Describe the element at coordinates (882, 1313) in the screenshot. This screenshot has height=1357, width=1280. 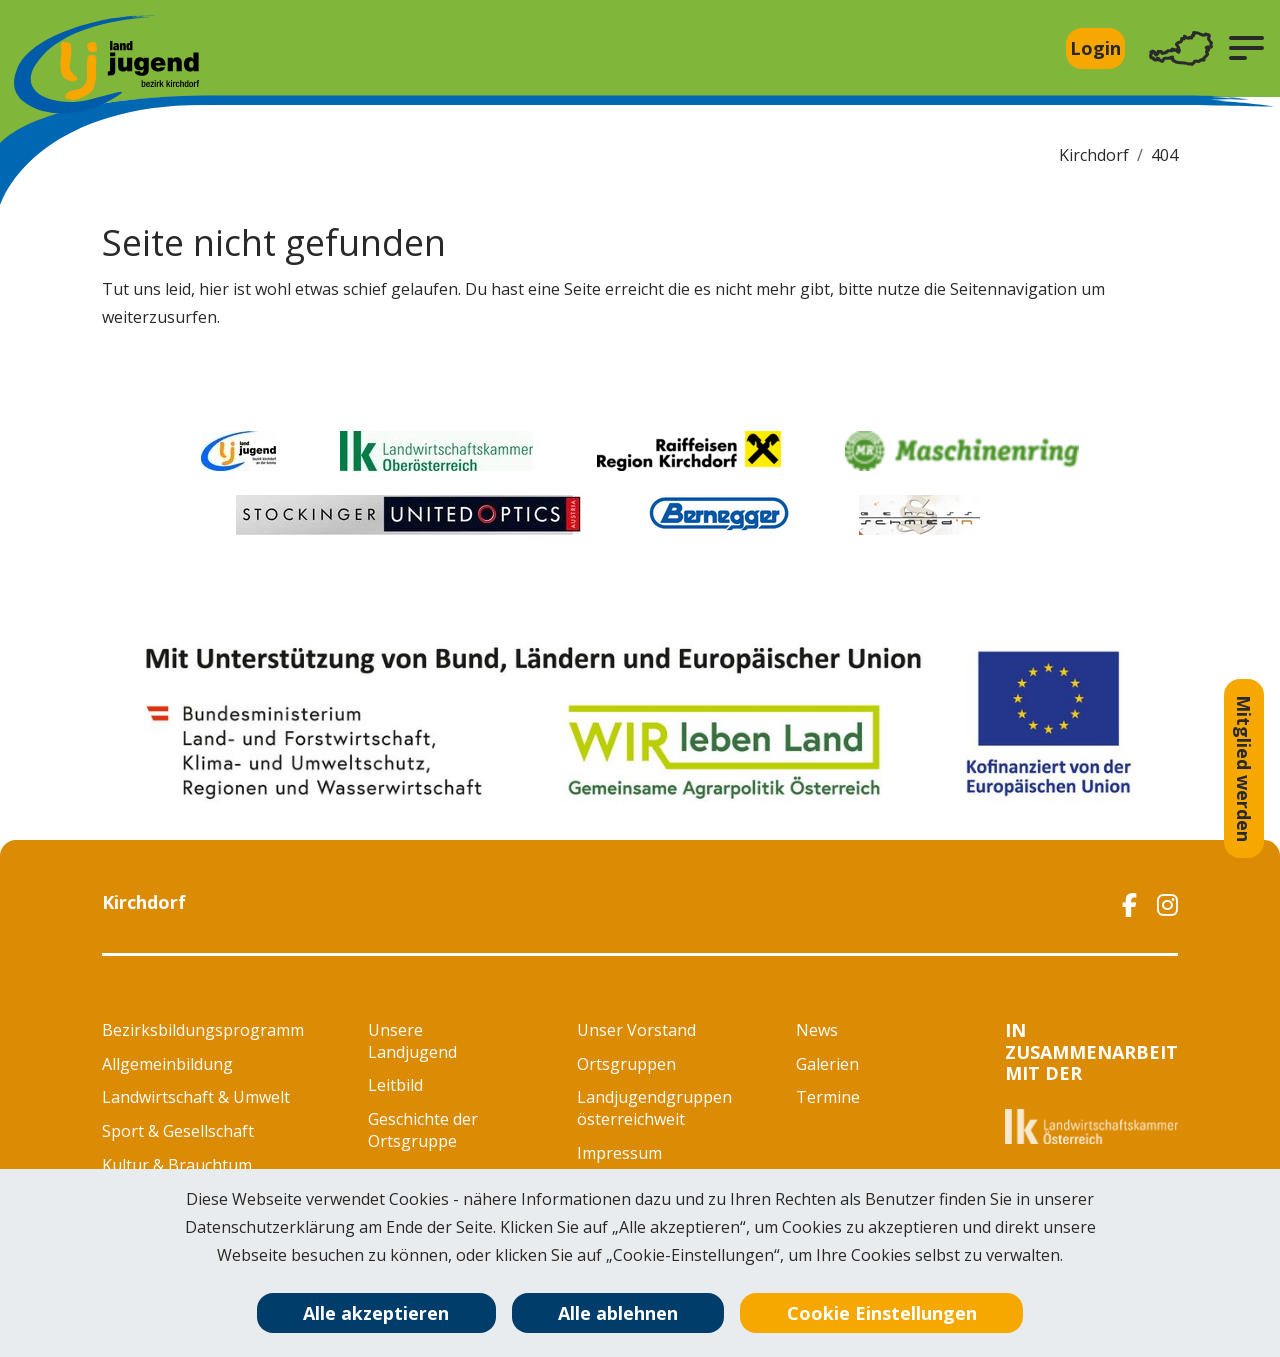
I see `Cookie Einstellungen` at that location.